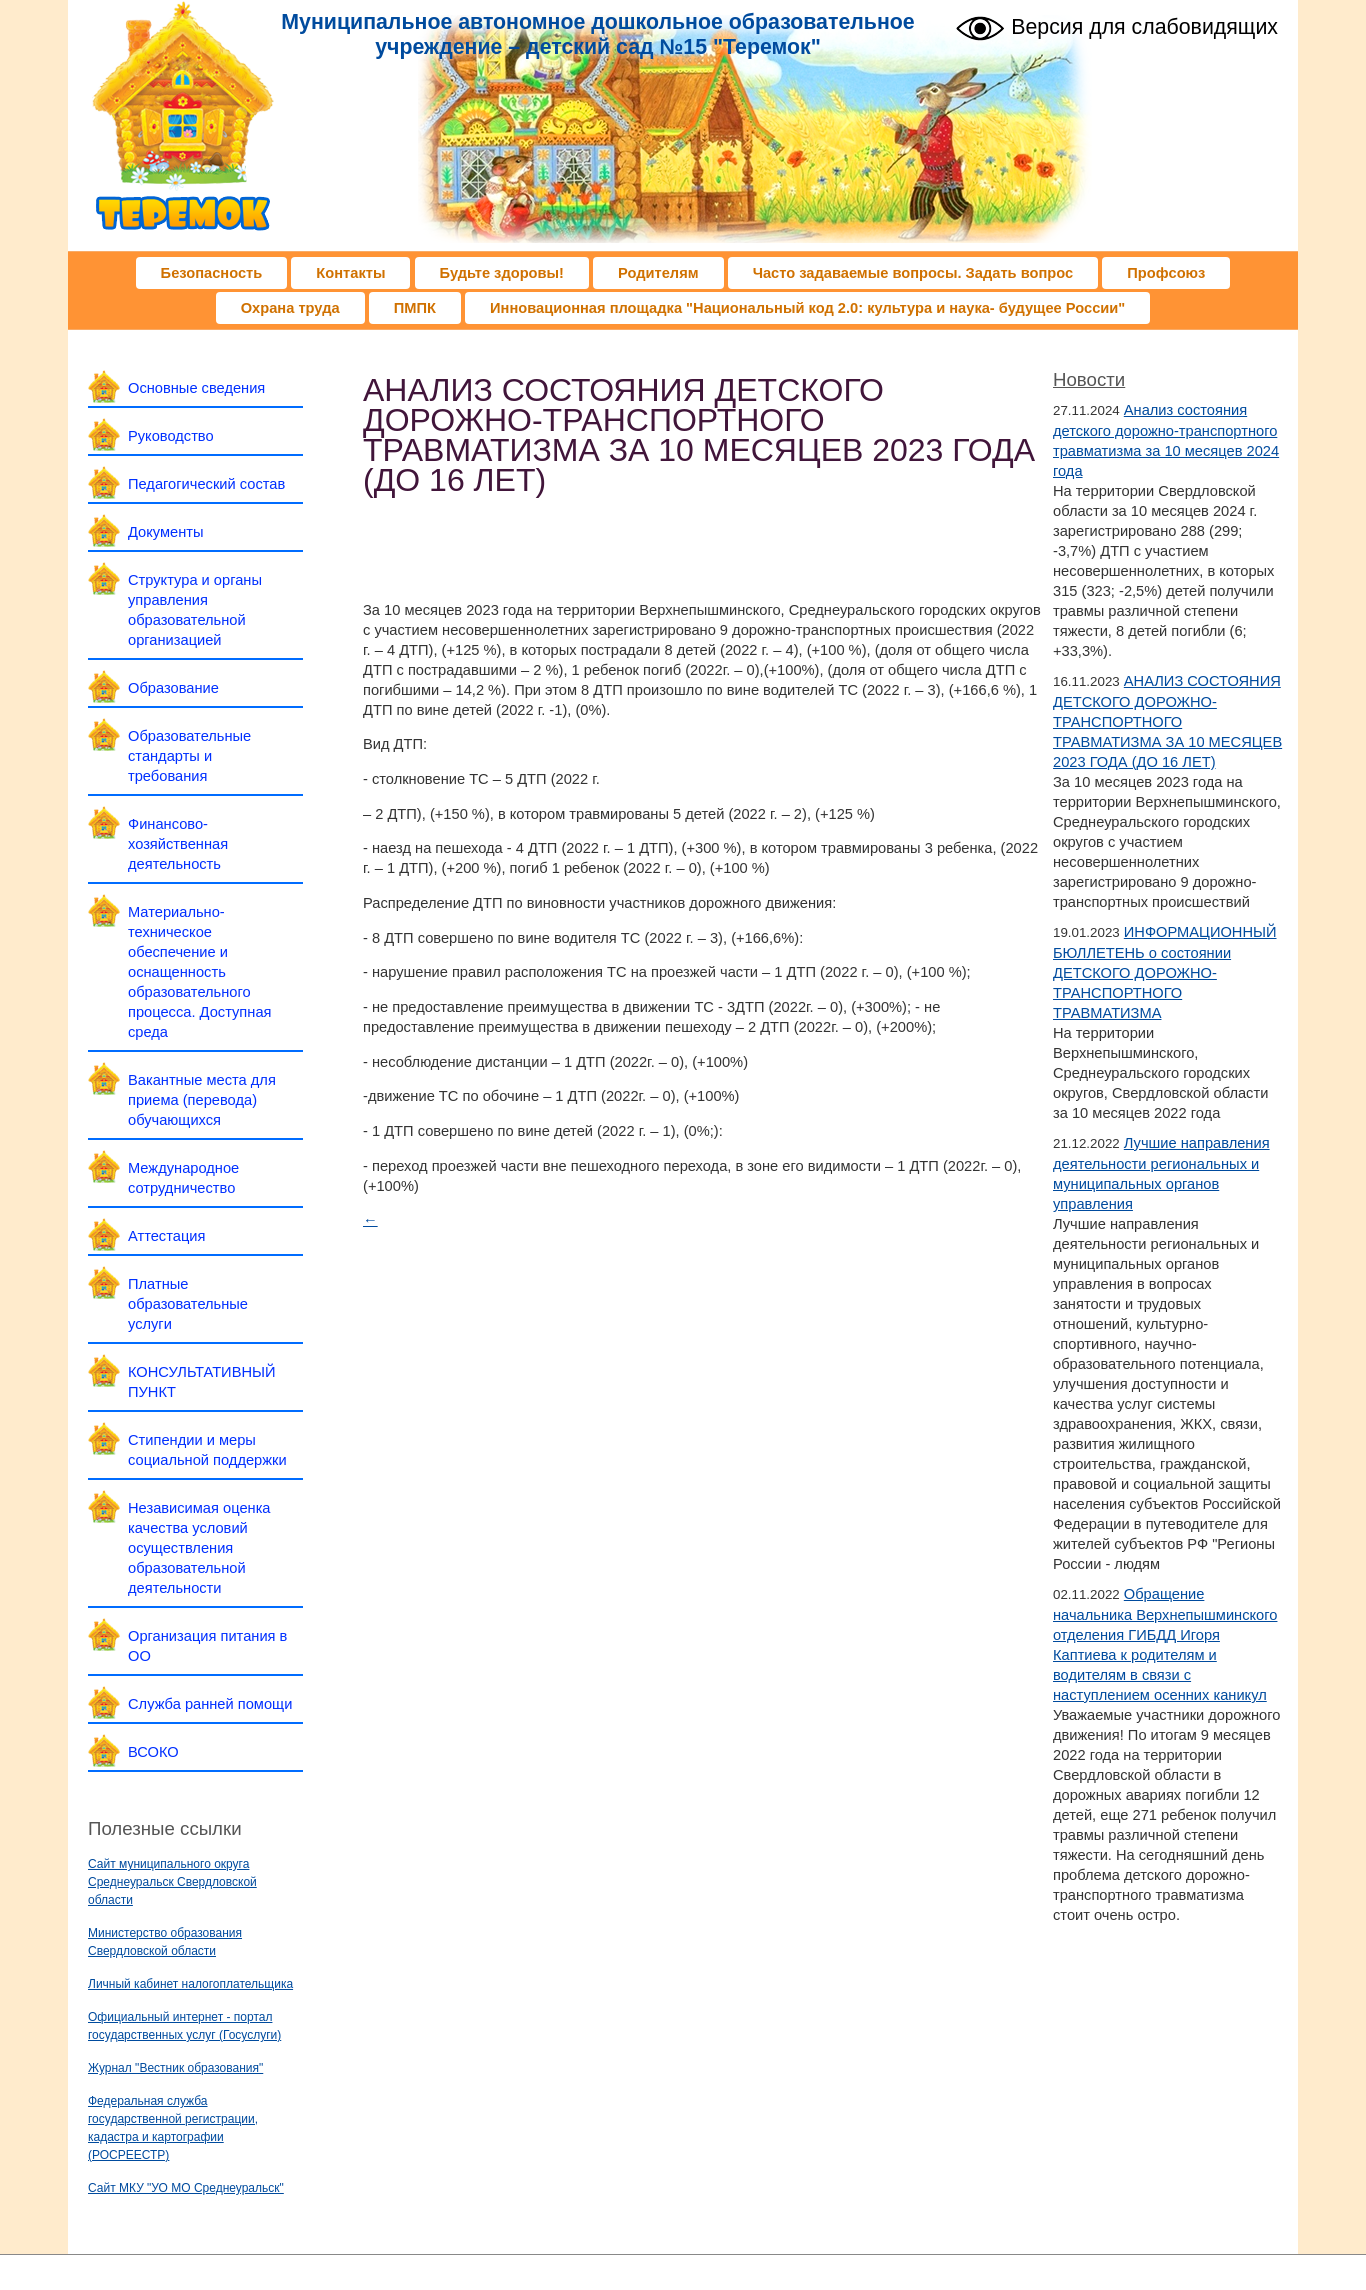 The height and width of the screenshot is (2290, 1366). I want to click on Профсоюз, so click(1166, 273).